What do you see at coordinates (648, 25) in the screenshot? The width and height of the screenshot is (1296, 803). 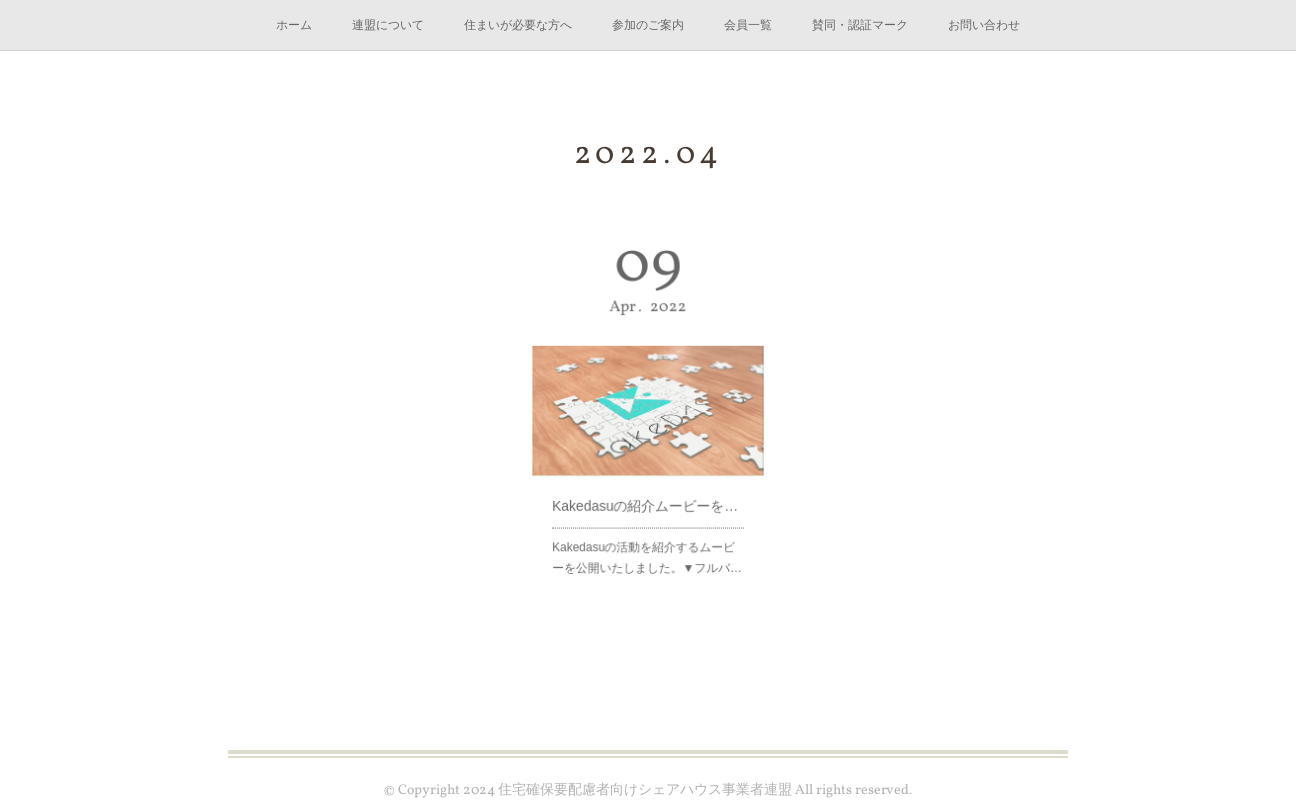 I see `参加のご案内` at bounding box center [648, 25].